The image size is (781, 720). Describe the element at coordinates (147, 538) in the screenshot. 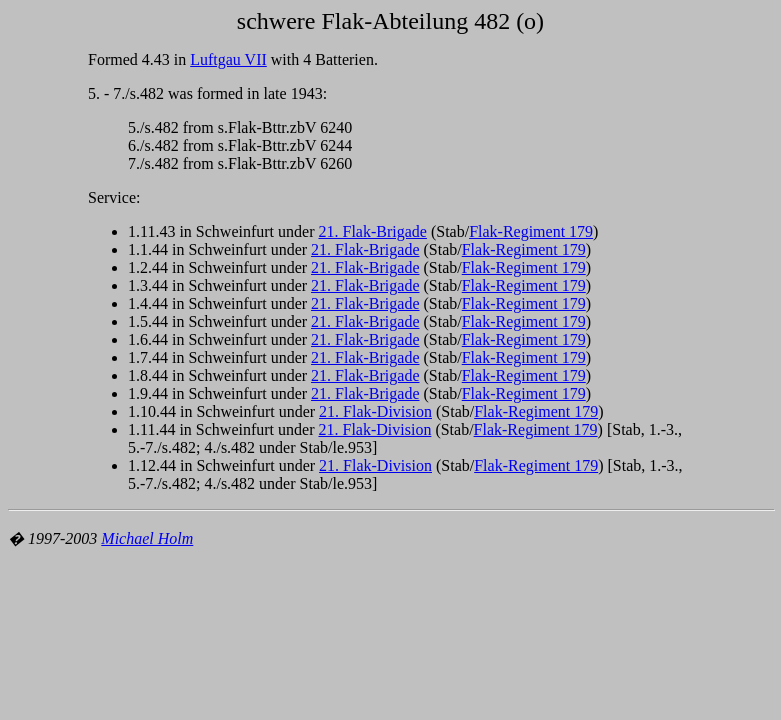

I see `Michael Holm` at that location.